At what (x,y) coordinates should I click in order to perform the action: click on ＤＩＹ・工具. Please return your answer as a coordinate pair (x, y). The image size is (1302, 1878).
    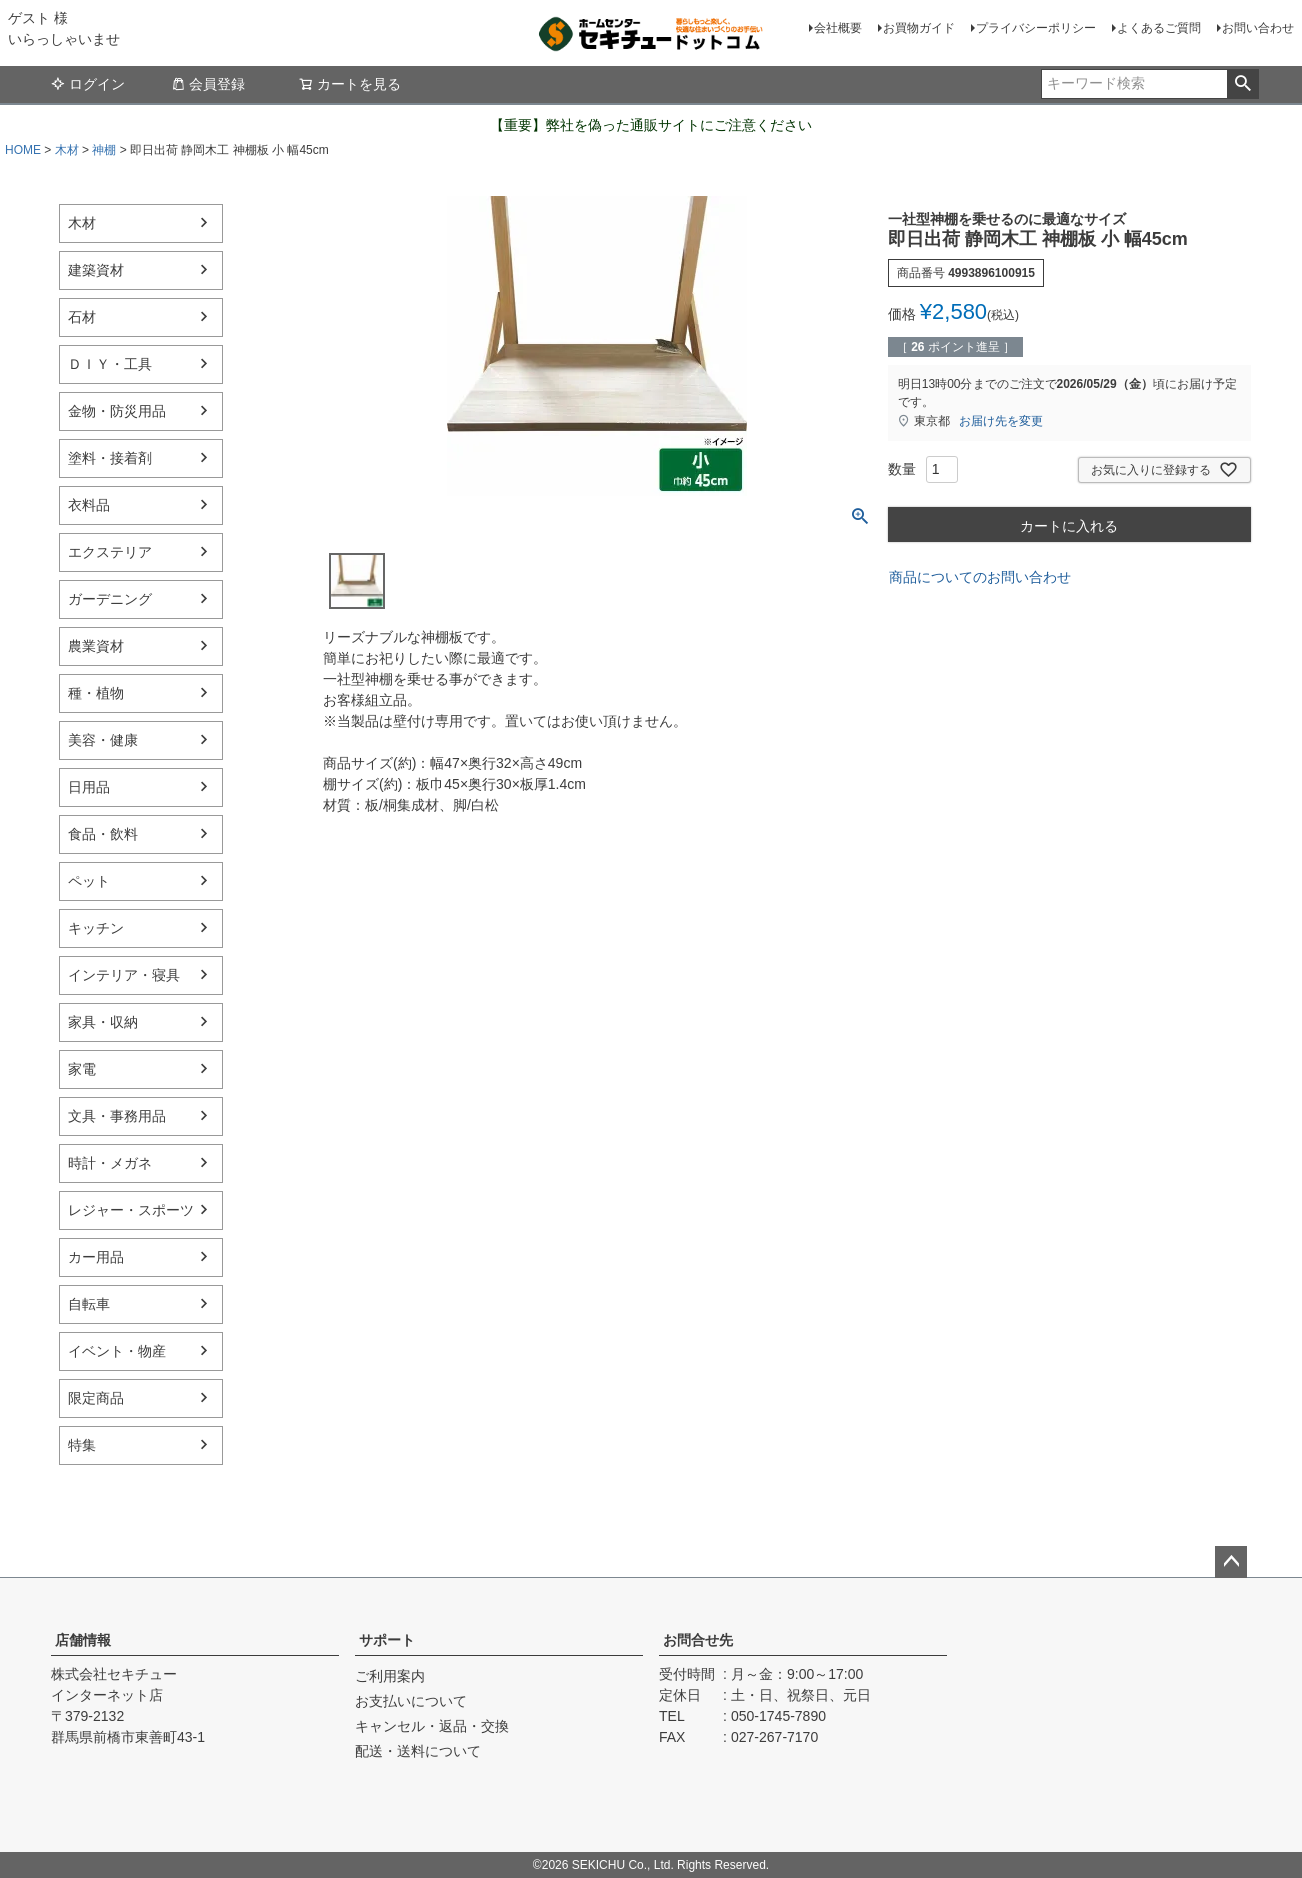
    Looking at the image, I should click on (110, 364).